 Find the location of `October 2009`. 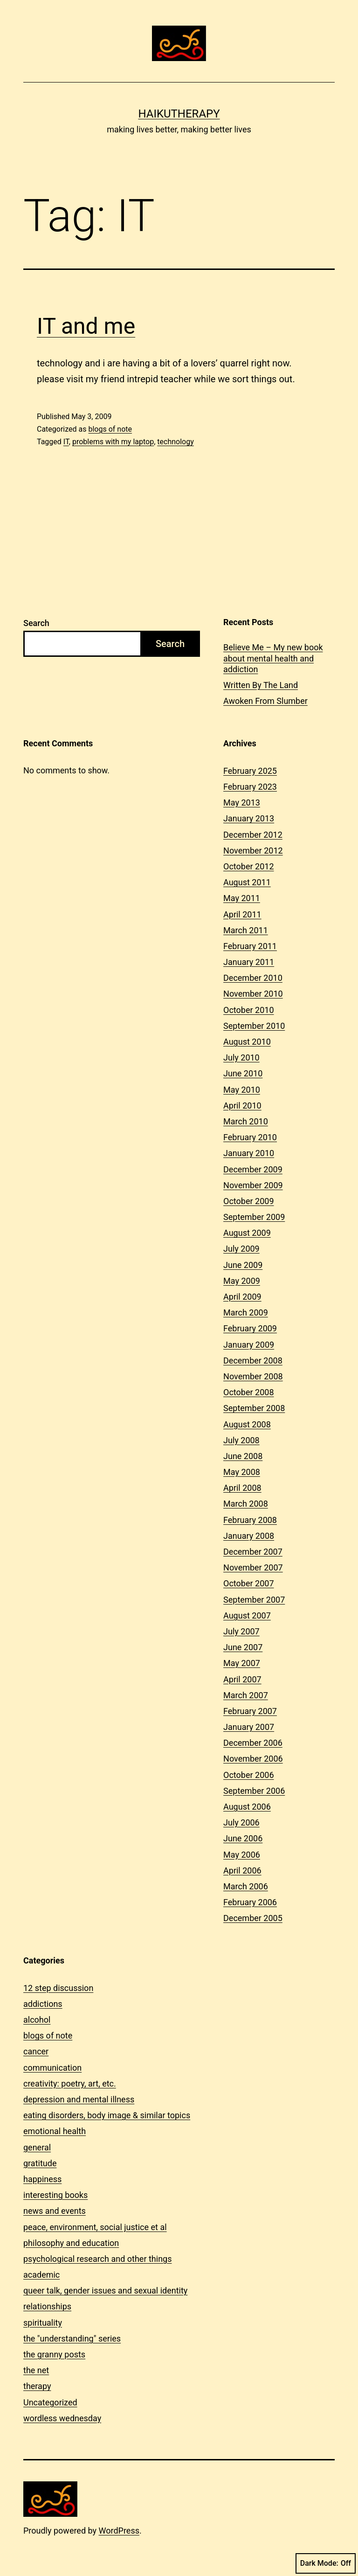

October 2009 is located at coordinates (248, 1201).